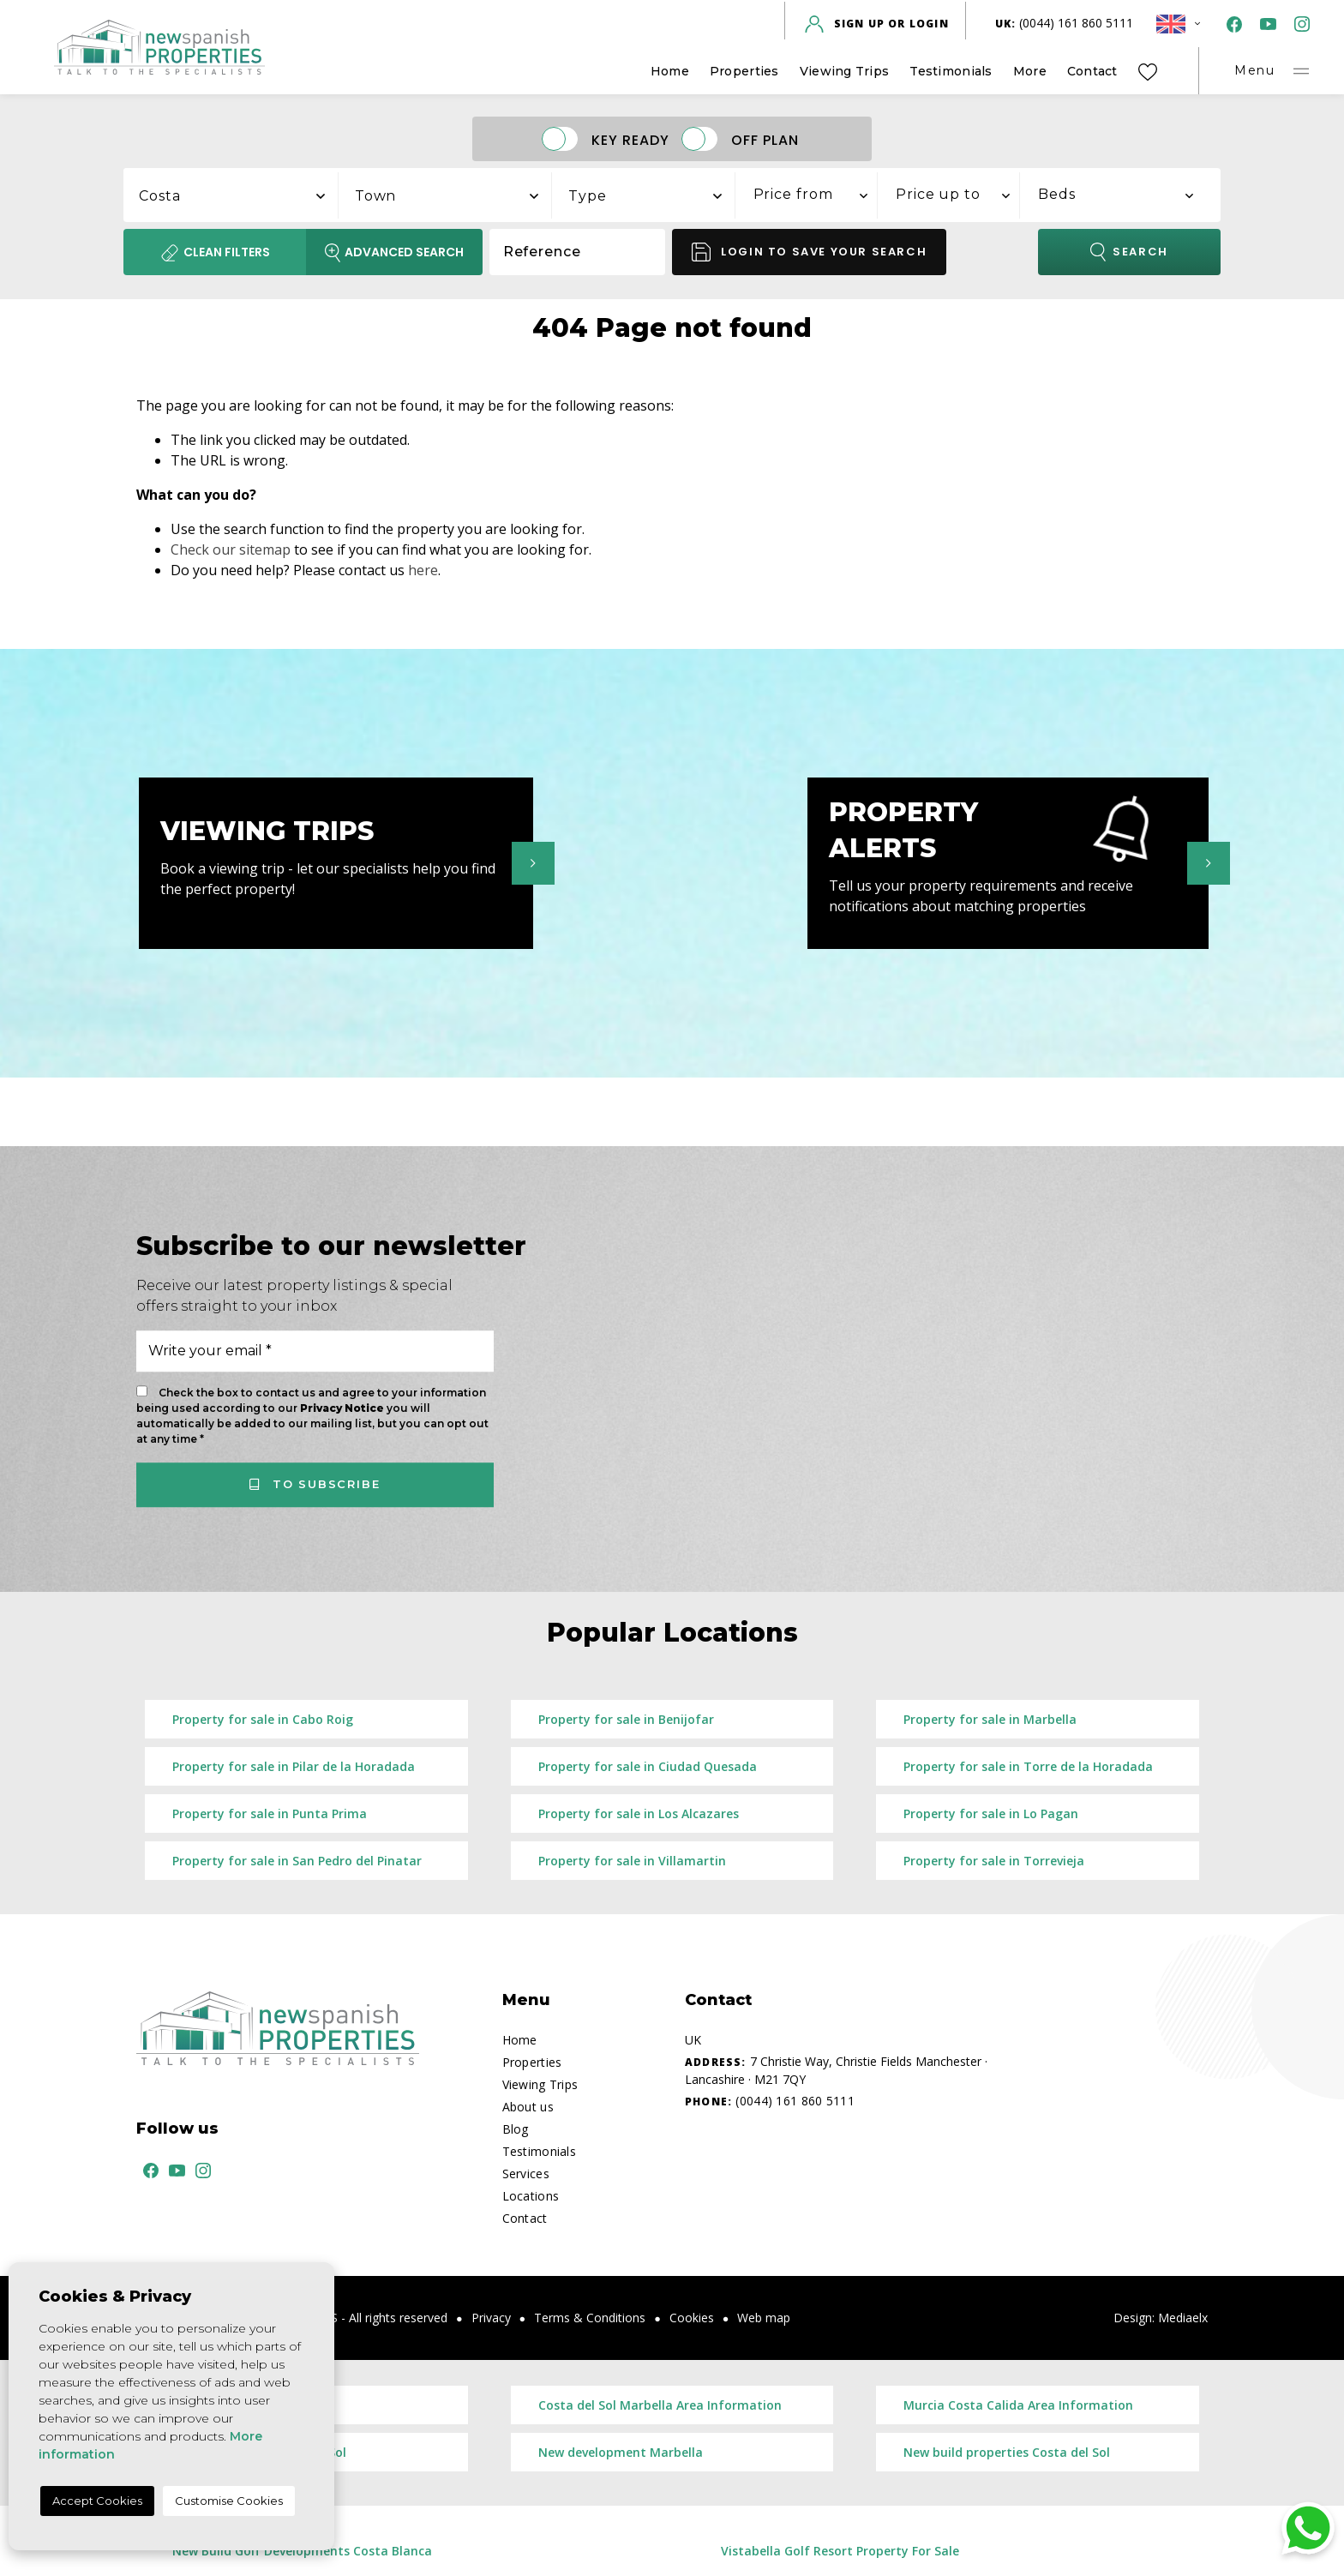 This screenshot has width=1344, height=2576. I want to click on Off Plan, so click(765, 139).